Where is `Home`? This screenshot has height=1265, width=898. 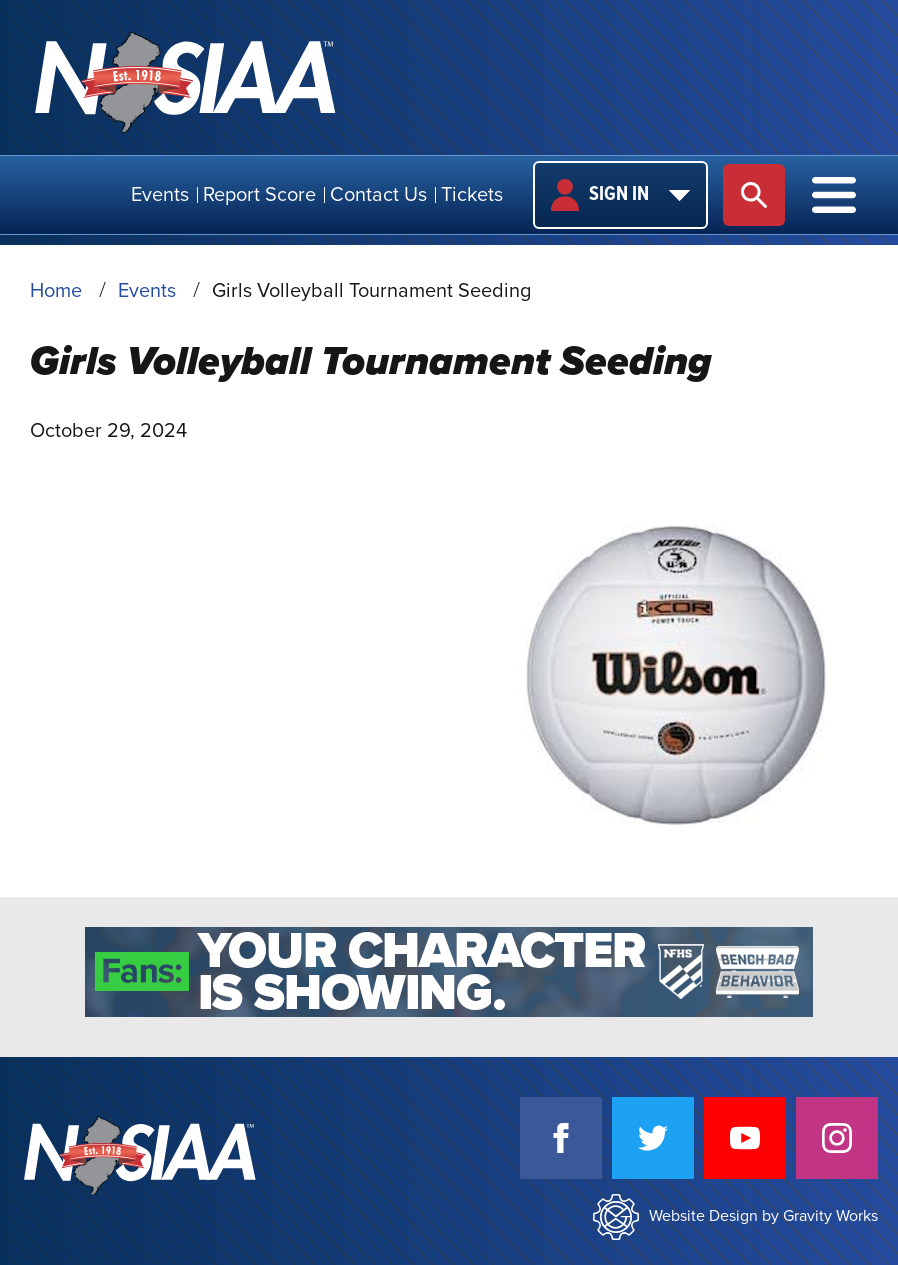
Home is located at coordinates (56, 291).